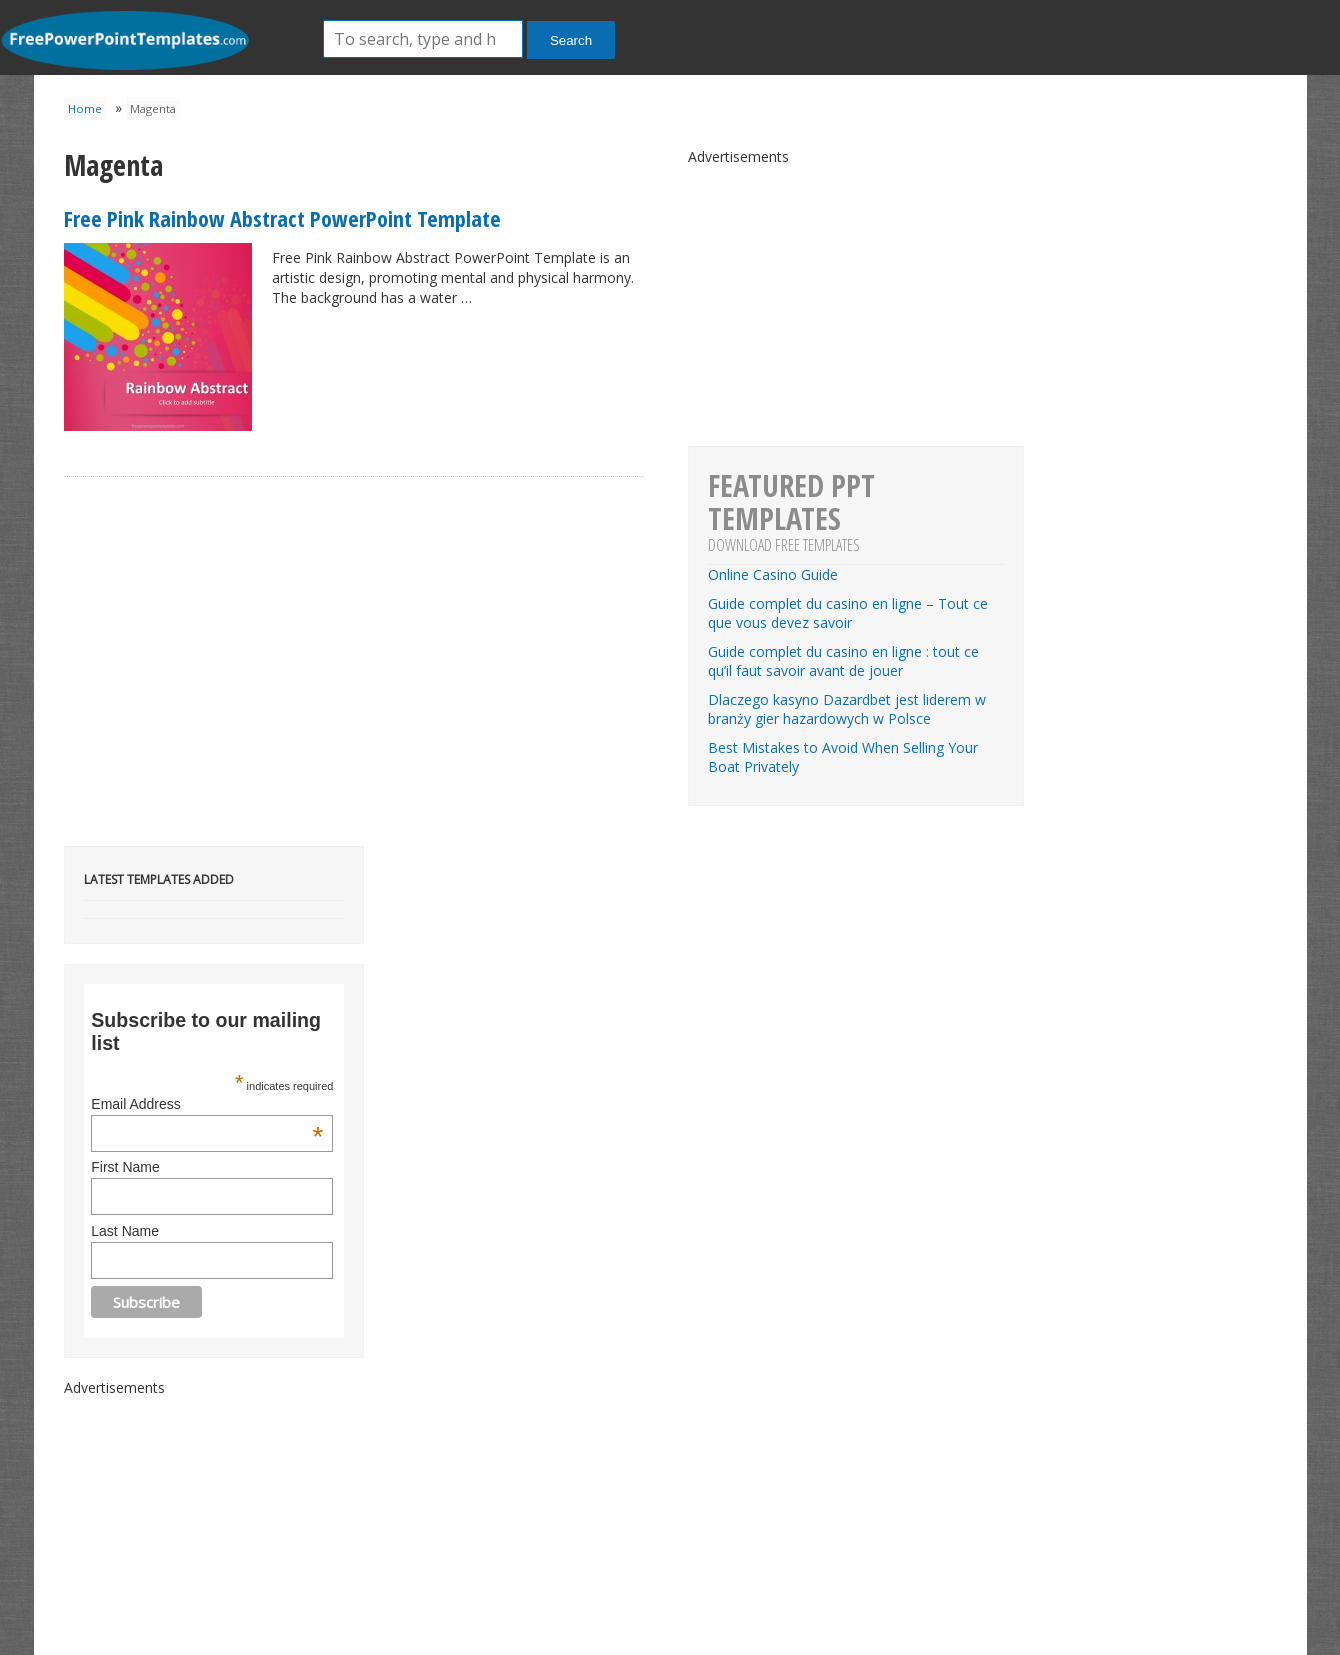 The height and width of the screenshot is (1655, 1340). I want to click on Email Address, so click(207, 1104).